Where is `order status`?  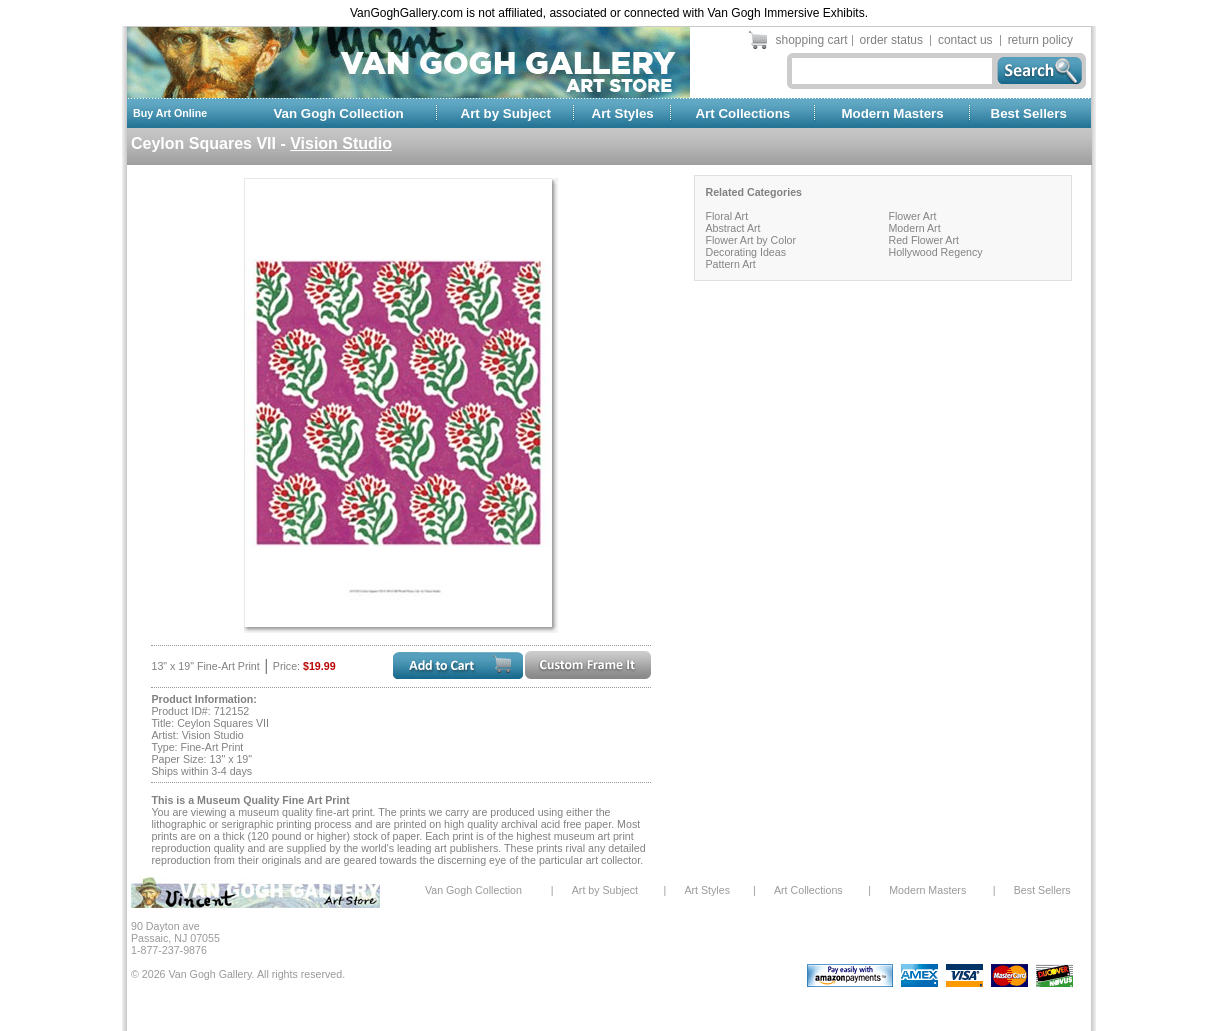
order status is located at coordinates (891, 40).